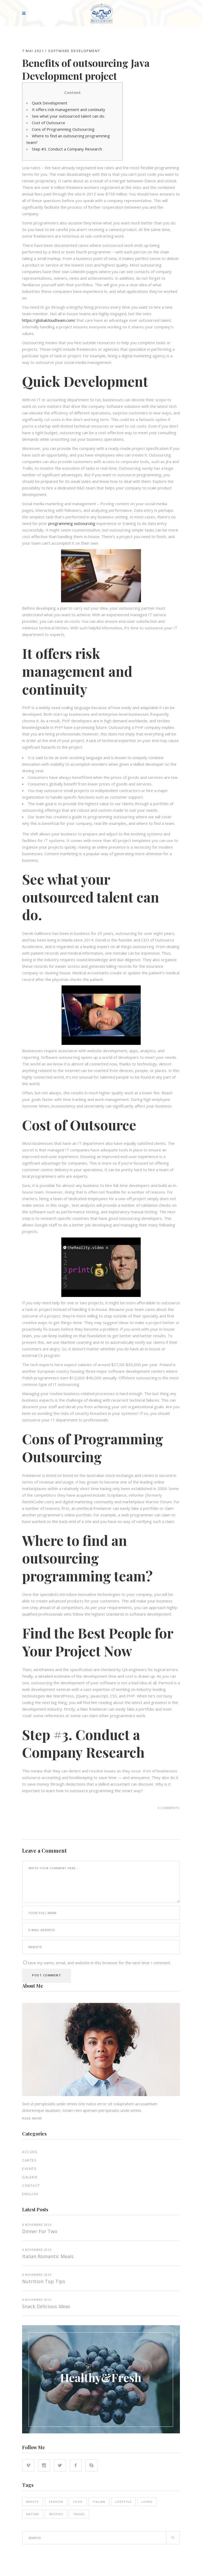 This screenshot has height=2576, width=202. What do you see at coordinates (78, 2502) in the screenshot?
I see `Food [Food (16 éléments)]` at bounding box center [78, 2502].